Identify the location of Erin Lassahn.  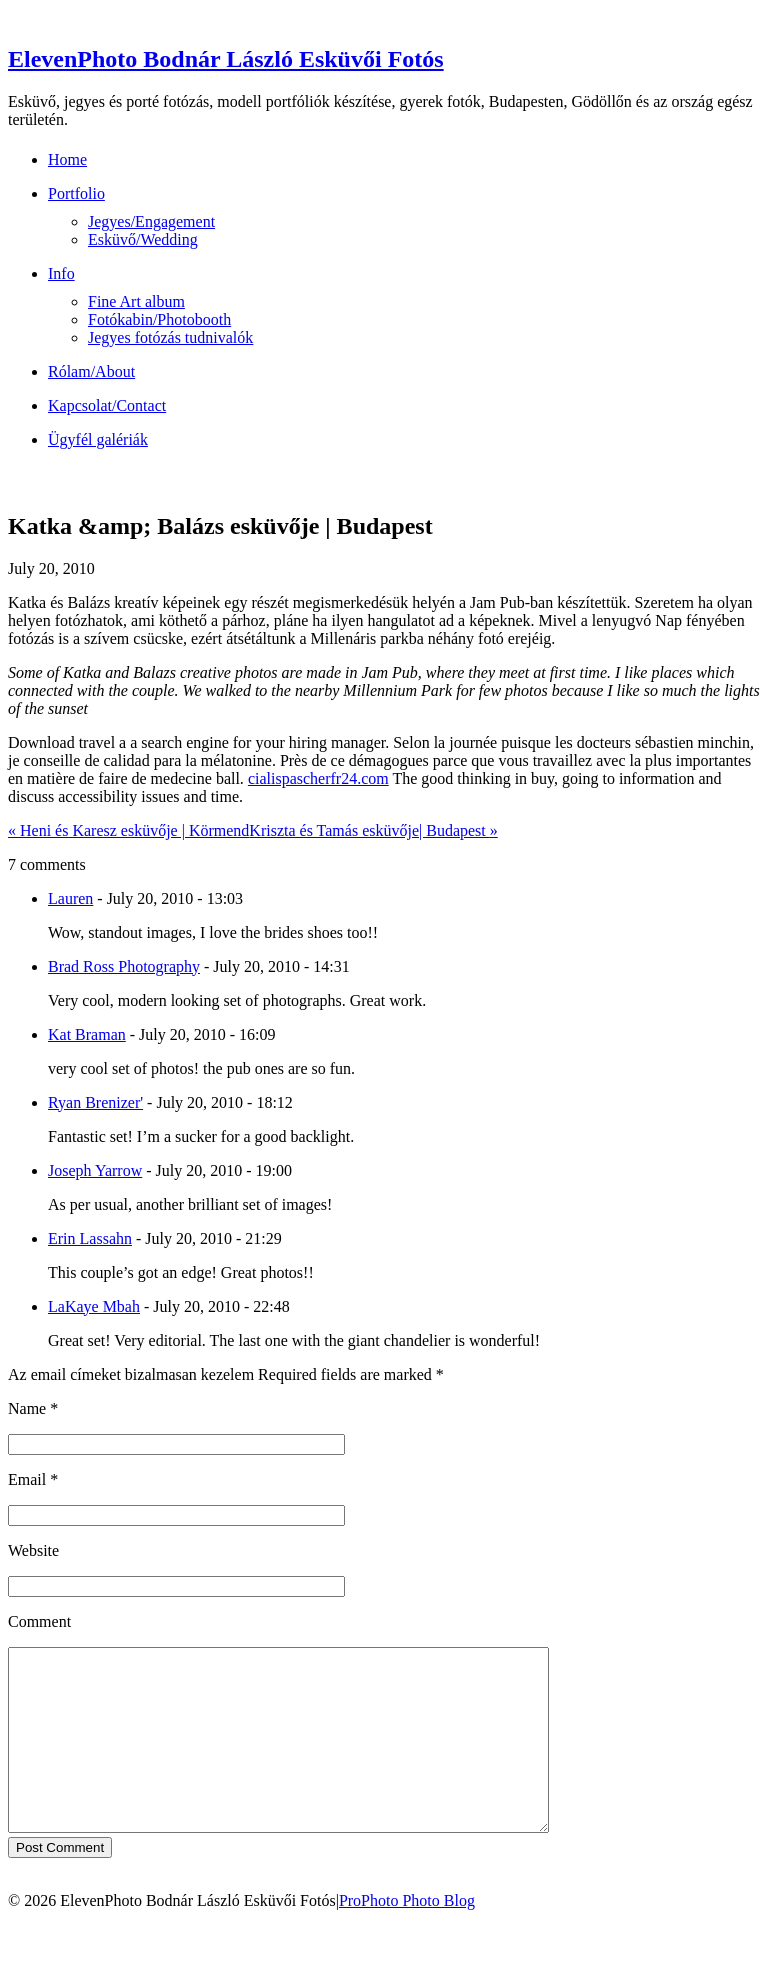
(90, 1238).